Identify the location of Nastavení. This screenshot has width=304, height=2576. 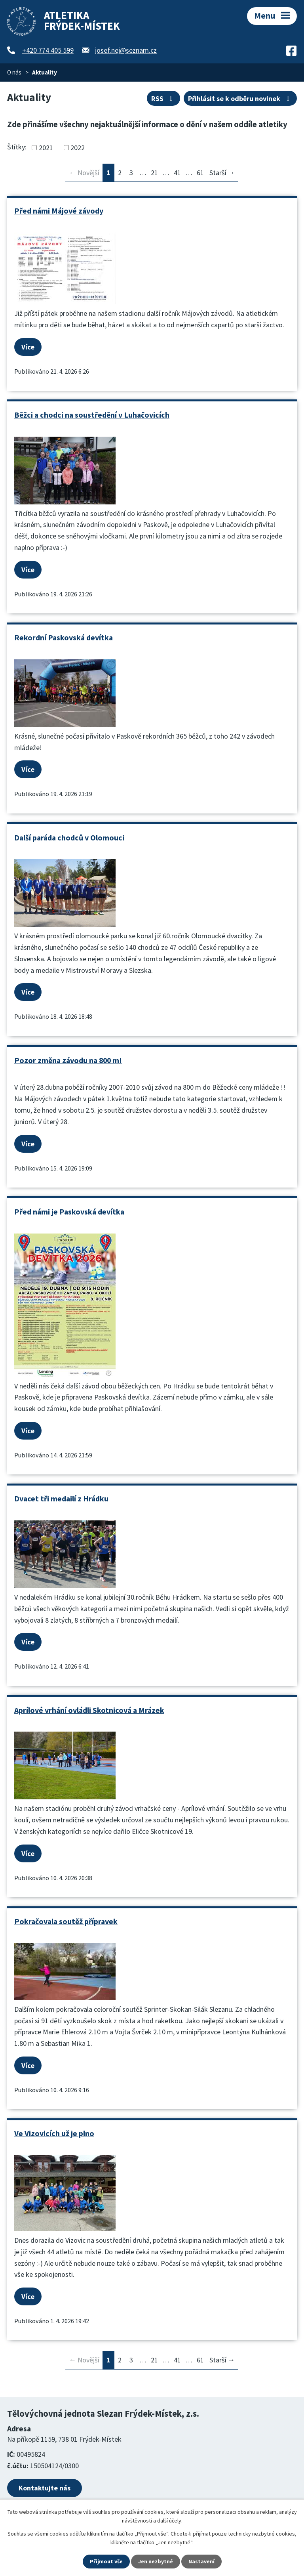
(201, 2561).